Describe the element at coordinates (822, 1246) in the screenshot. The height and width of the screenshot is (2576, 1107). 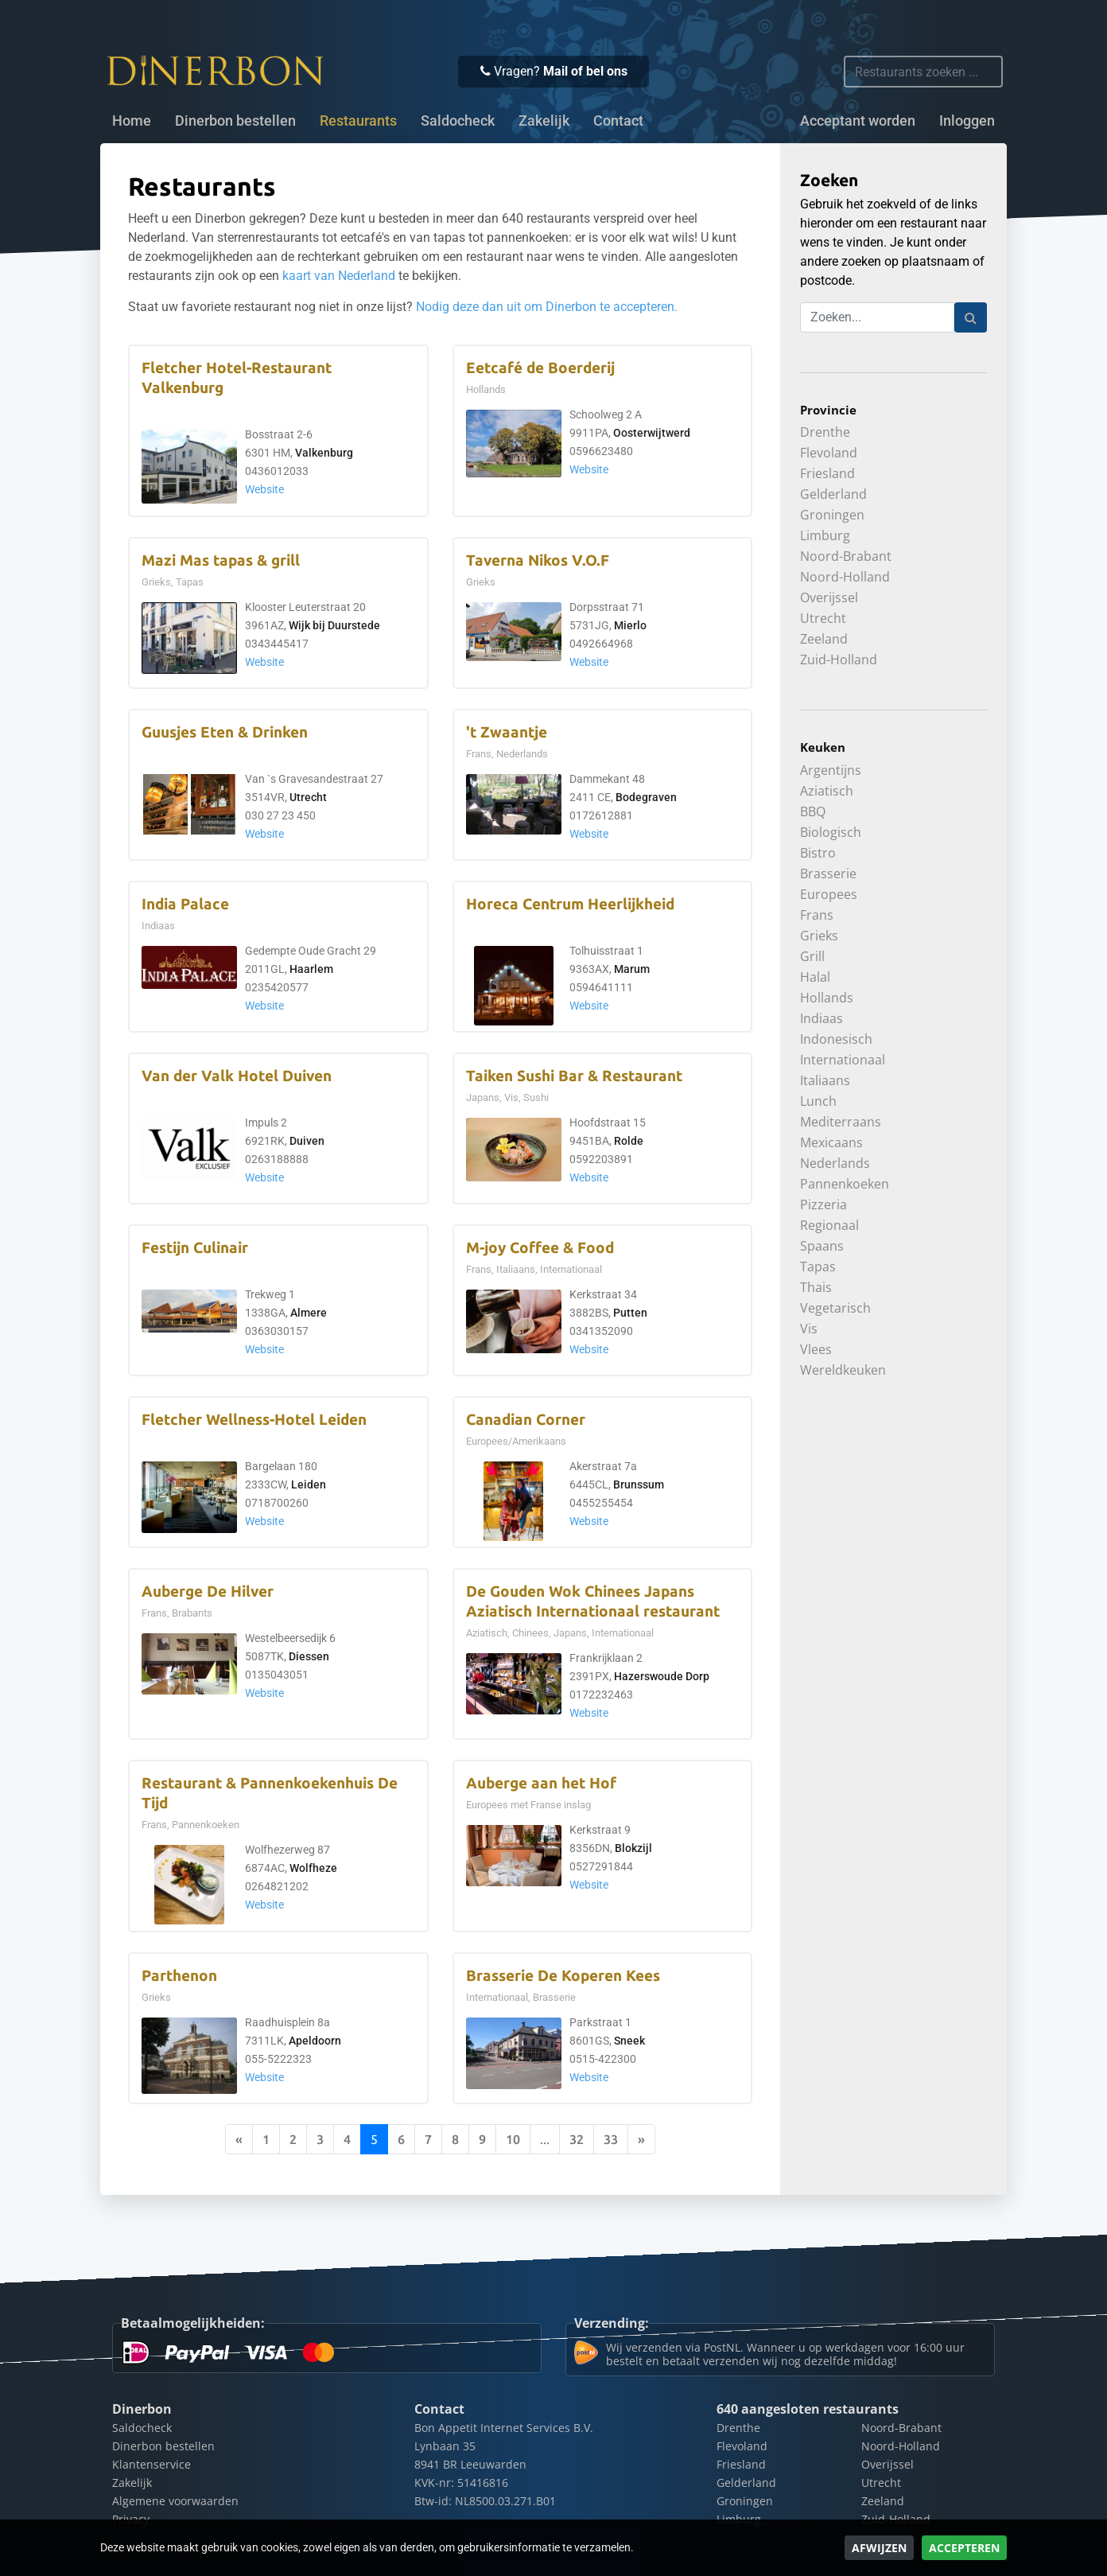
I see `Spaans` at that location.